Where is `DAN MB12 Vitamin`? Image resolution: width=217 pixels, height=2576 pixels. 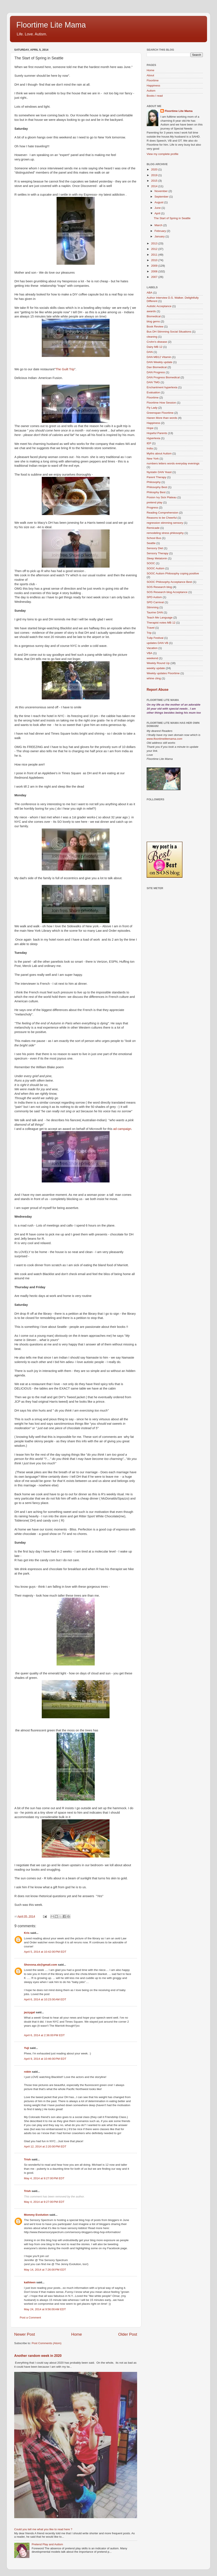
DAN MB12 Vitamin is located at coordinates (159, 357).